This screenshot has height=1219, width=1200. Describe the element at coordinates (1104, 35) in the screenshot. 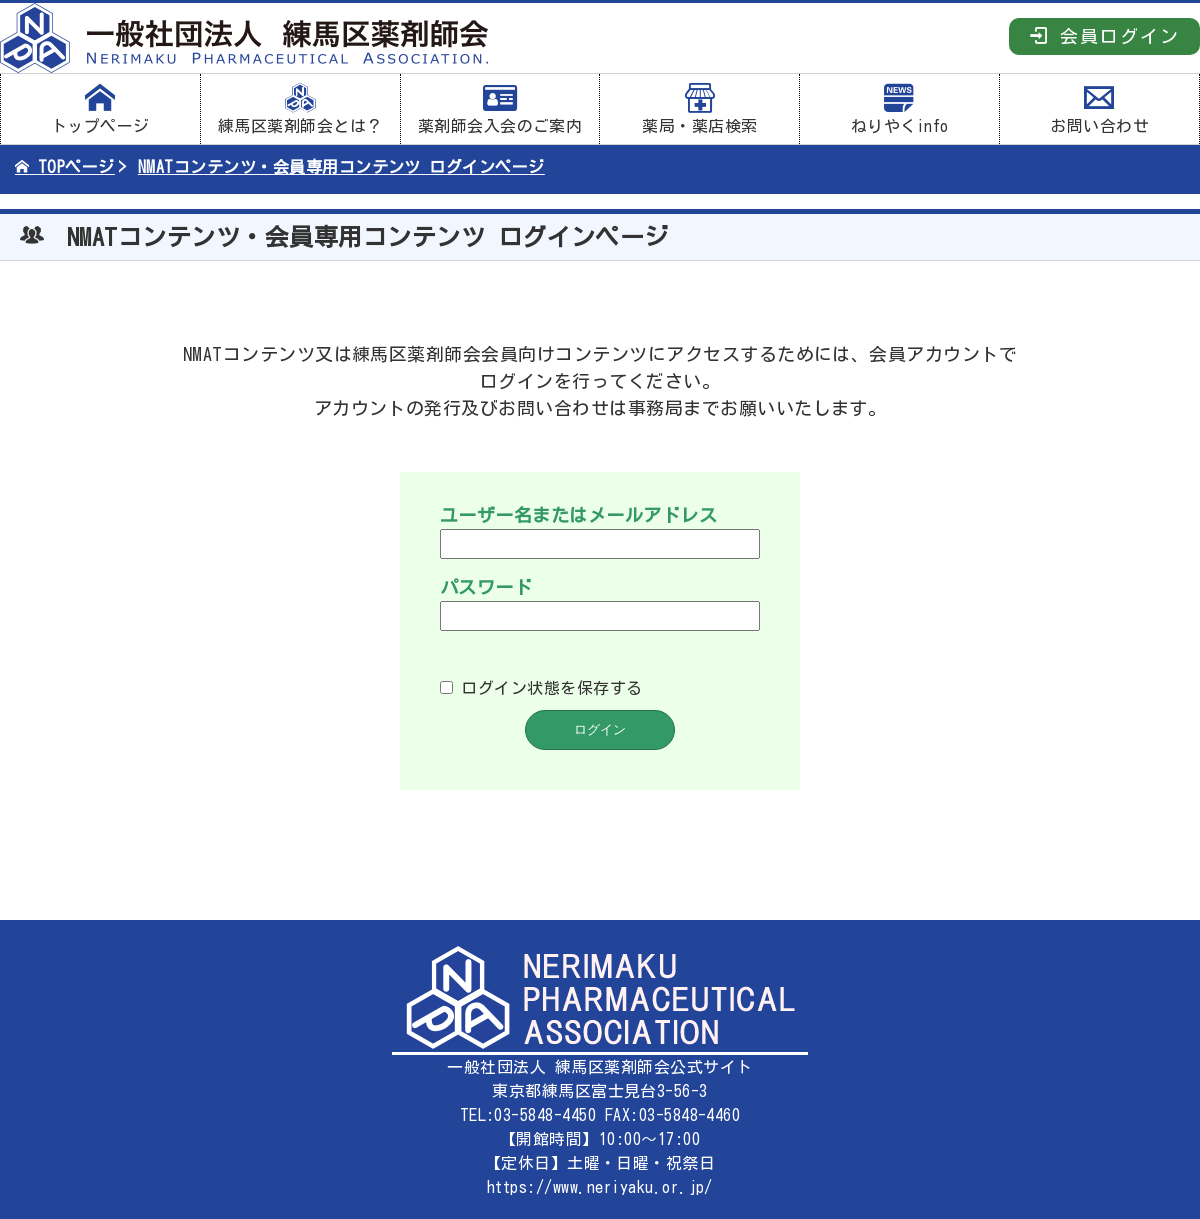

I see `会員ログイン` at that location.